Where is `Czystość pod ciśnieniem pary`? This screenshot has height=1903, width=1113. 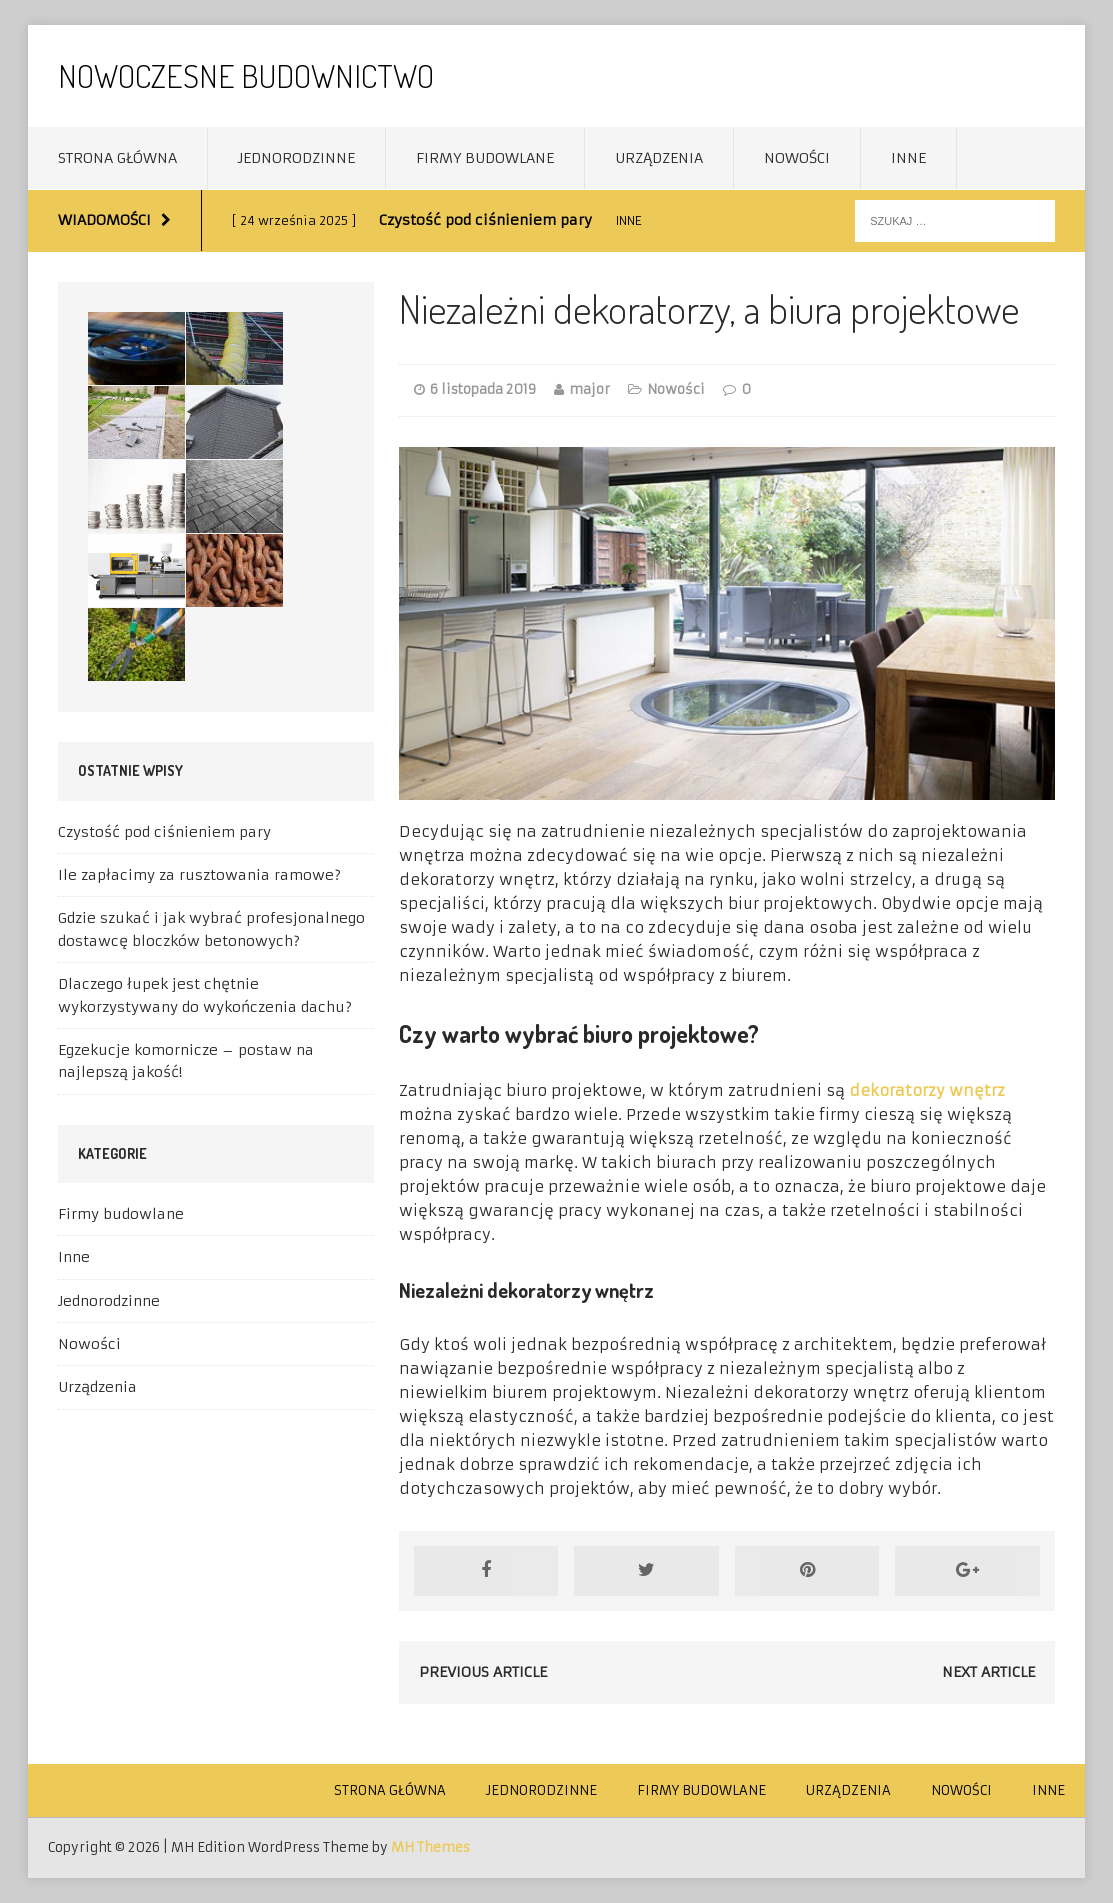 Czystość pod ciśnieniem pary is located at coordinates (164, 832).